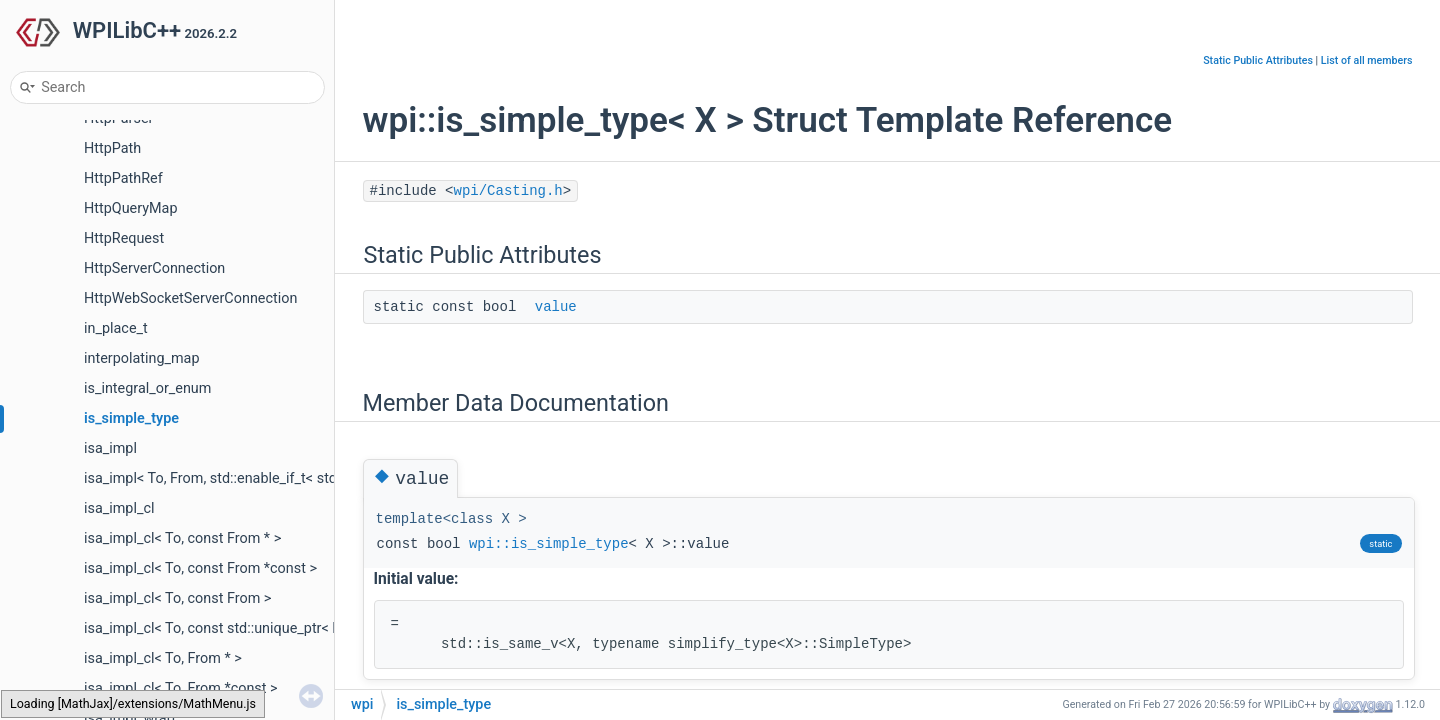  What do you see at coordinates (154, 268) in the screenshot?
I see `HttpServerConnection` at bounding box center [154, 268].